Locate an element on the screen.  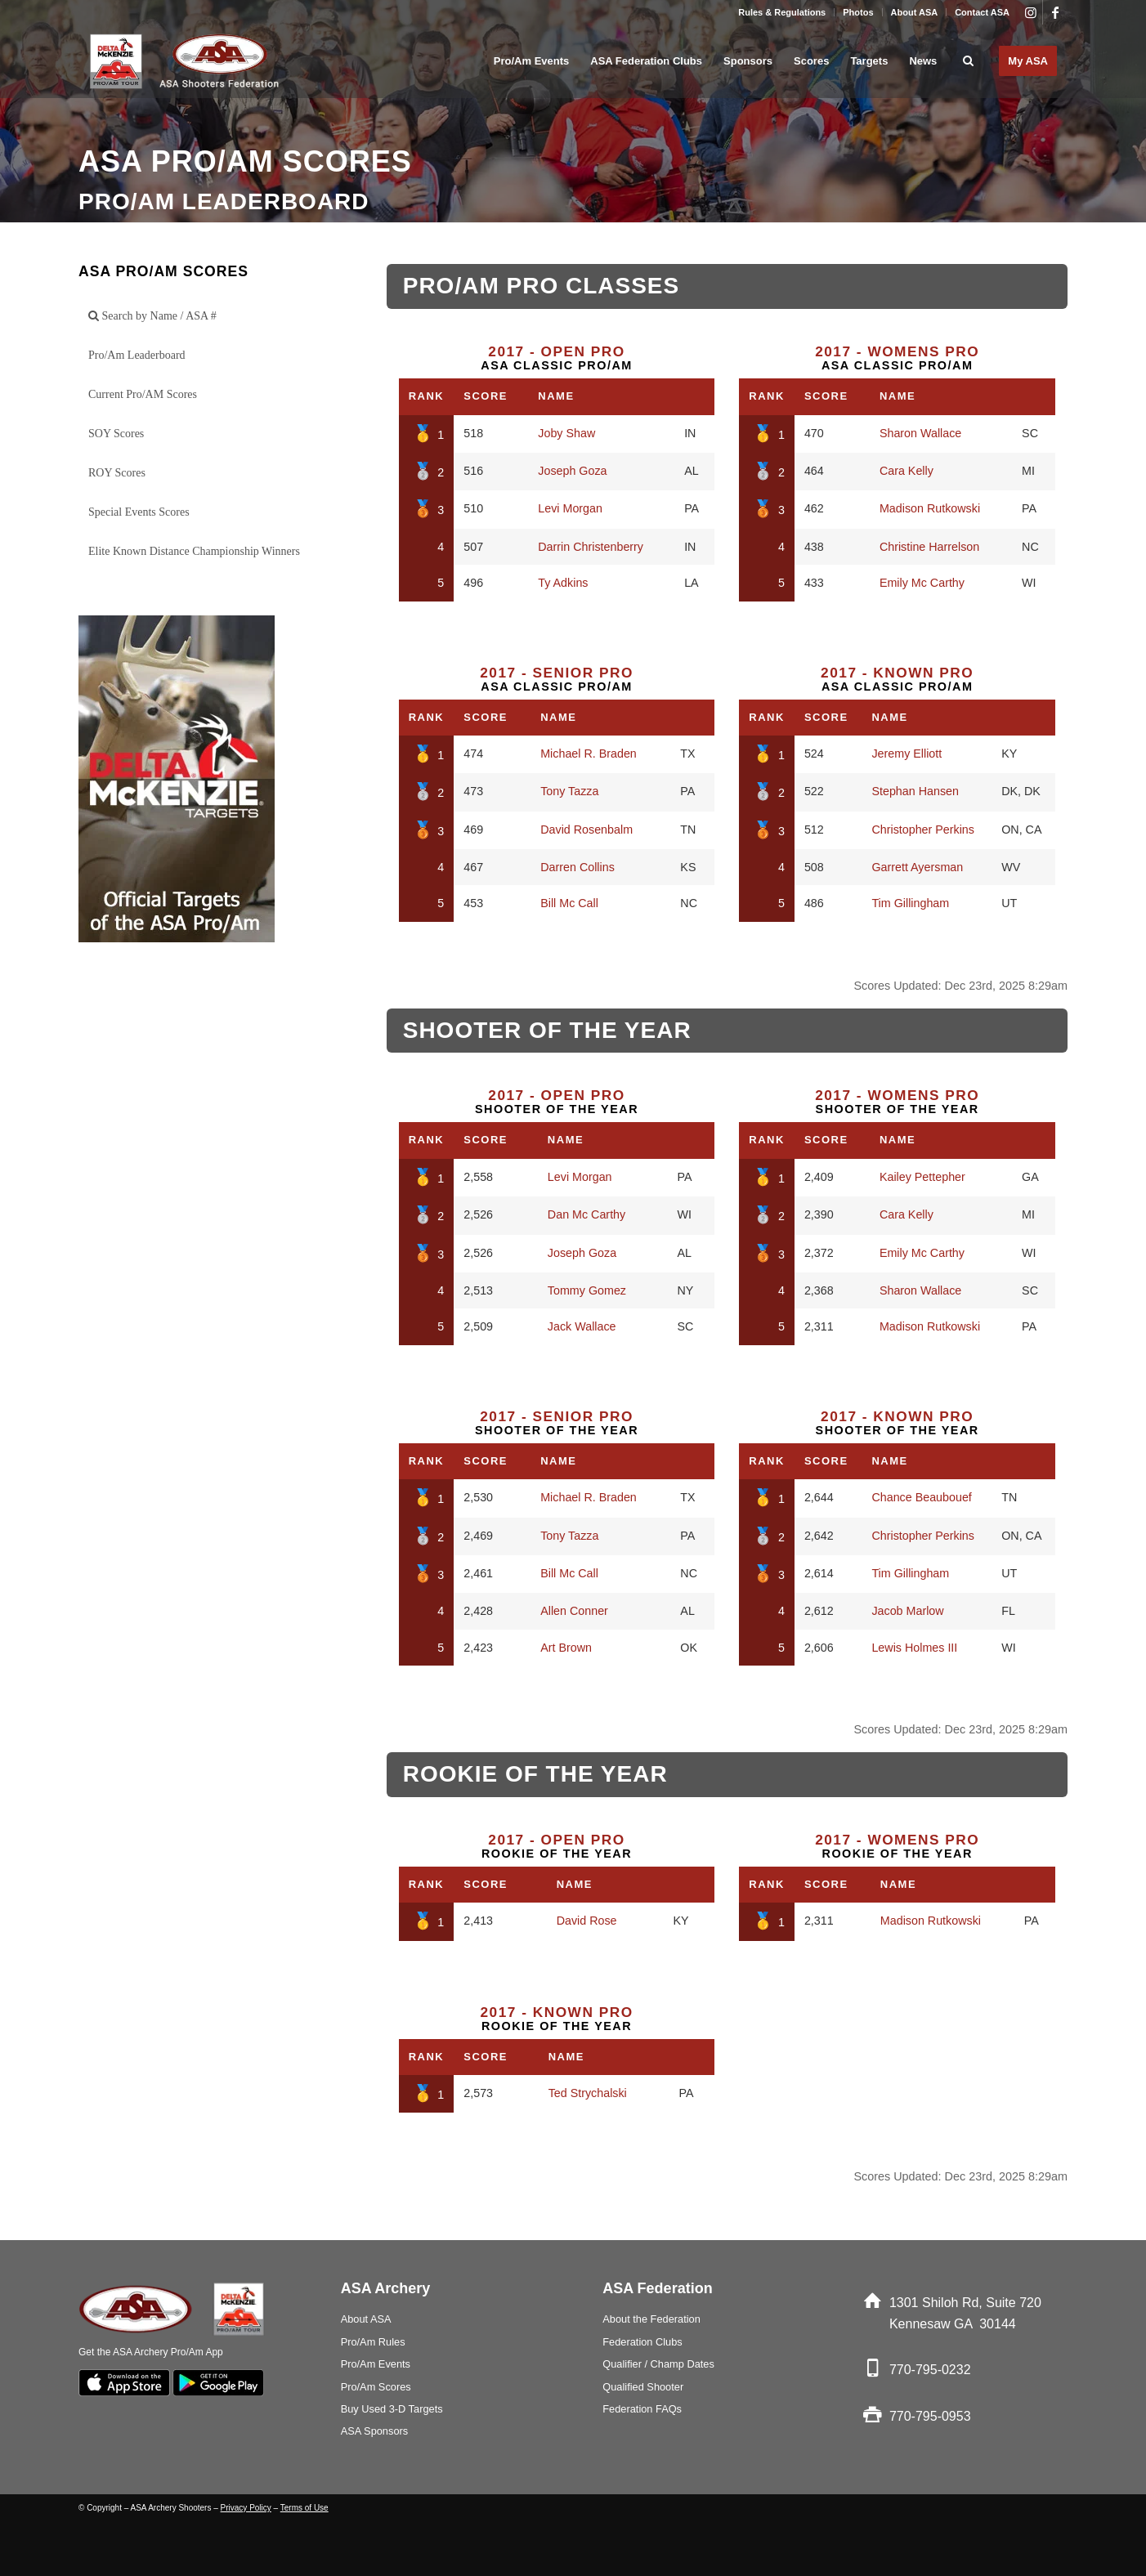
Privacy Policy is located at coordinates (246, 2507).